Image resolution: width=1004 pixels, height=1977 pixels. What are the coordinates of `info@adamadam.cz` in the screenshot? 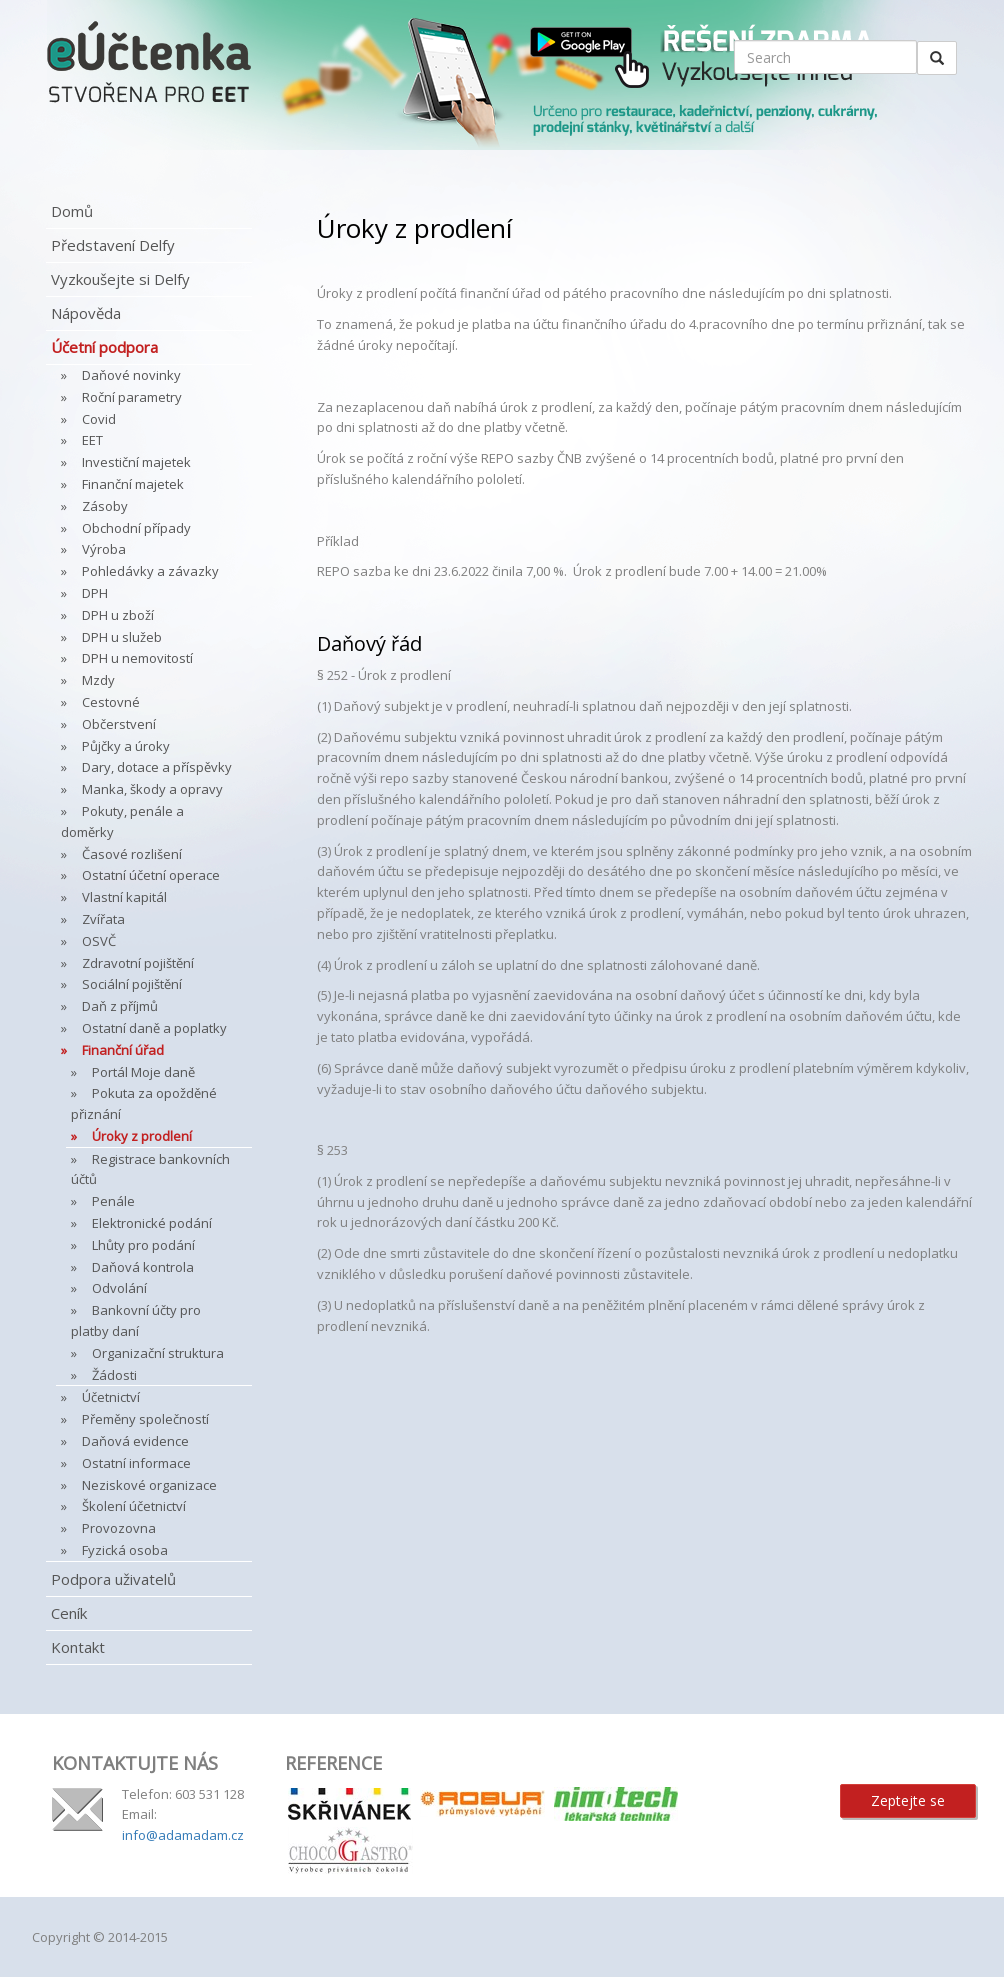 It's located at (183, 1835).